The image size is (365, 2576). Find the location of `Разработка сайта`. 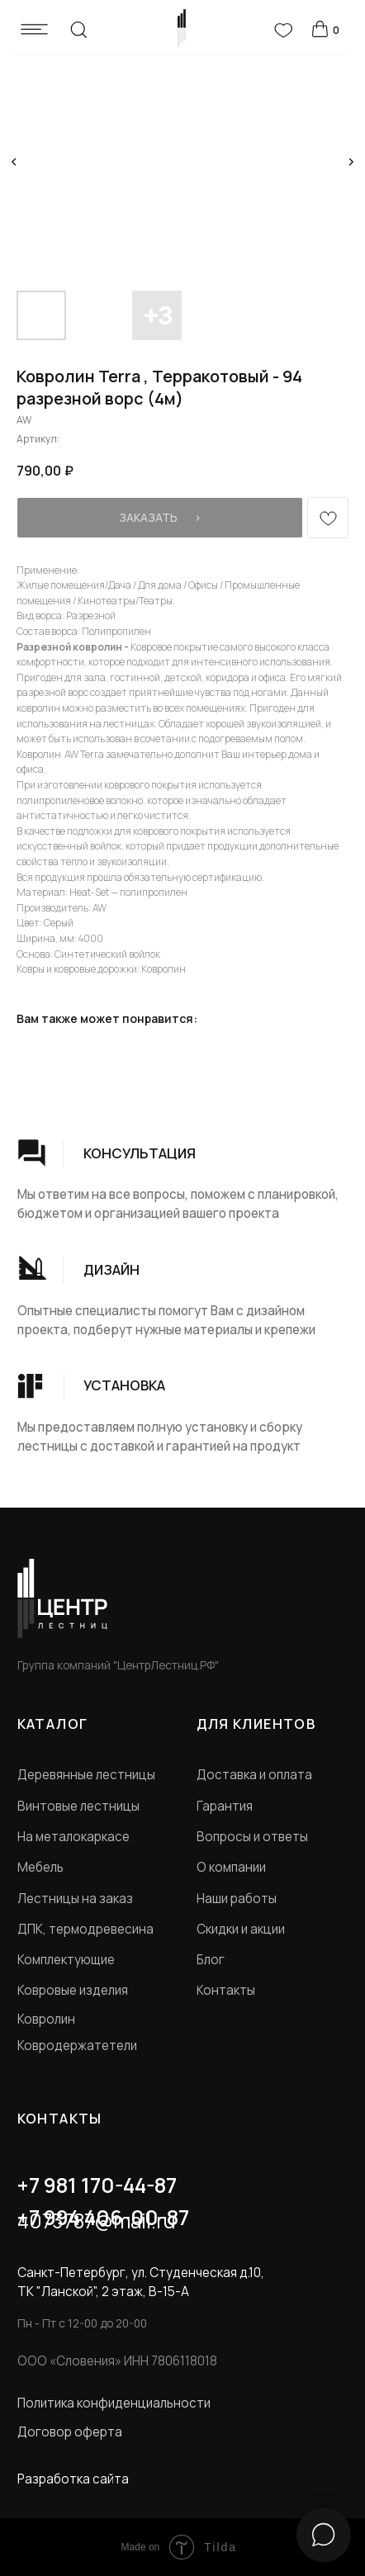

Разработка сайта is located at coordinates (73, 2479).